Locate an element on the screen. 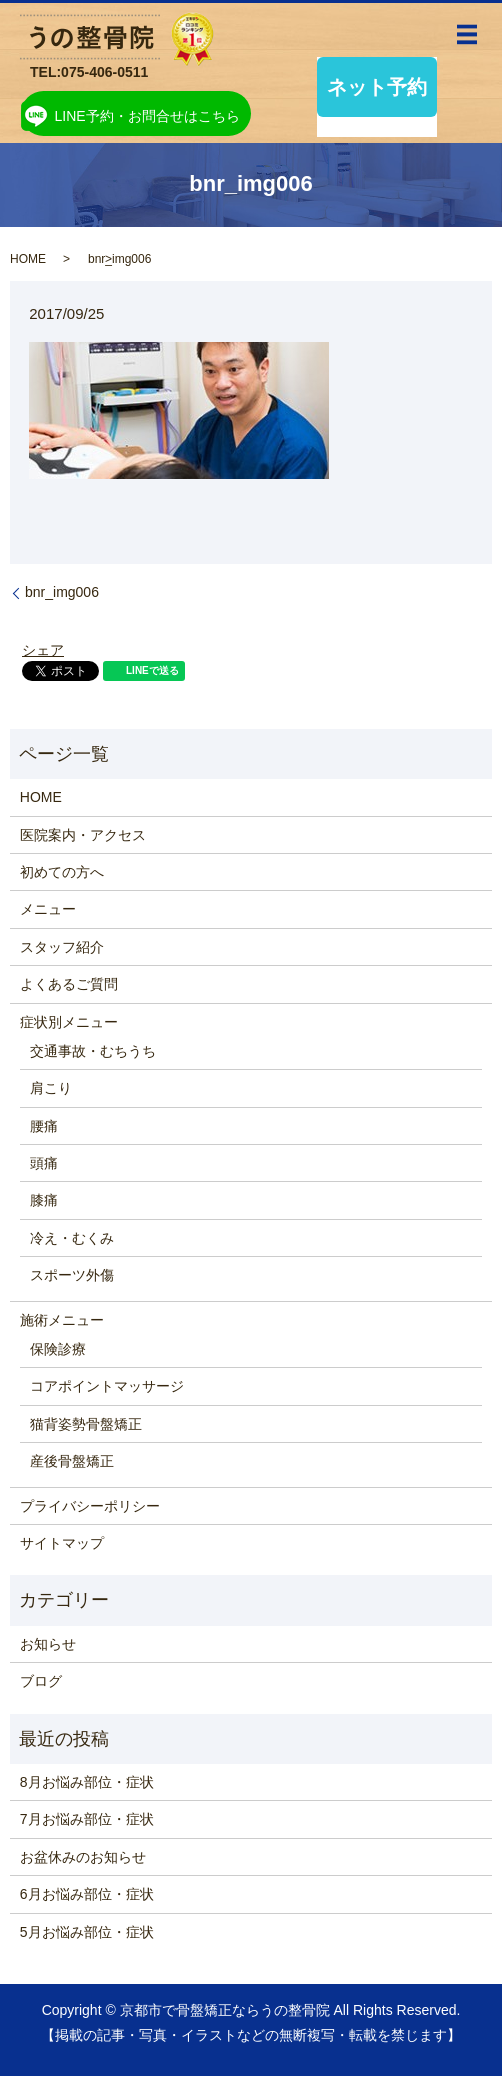 The width and height of the screenshot is (502, 2076). 施術メニュー is located at coordinates (62, 1320).